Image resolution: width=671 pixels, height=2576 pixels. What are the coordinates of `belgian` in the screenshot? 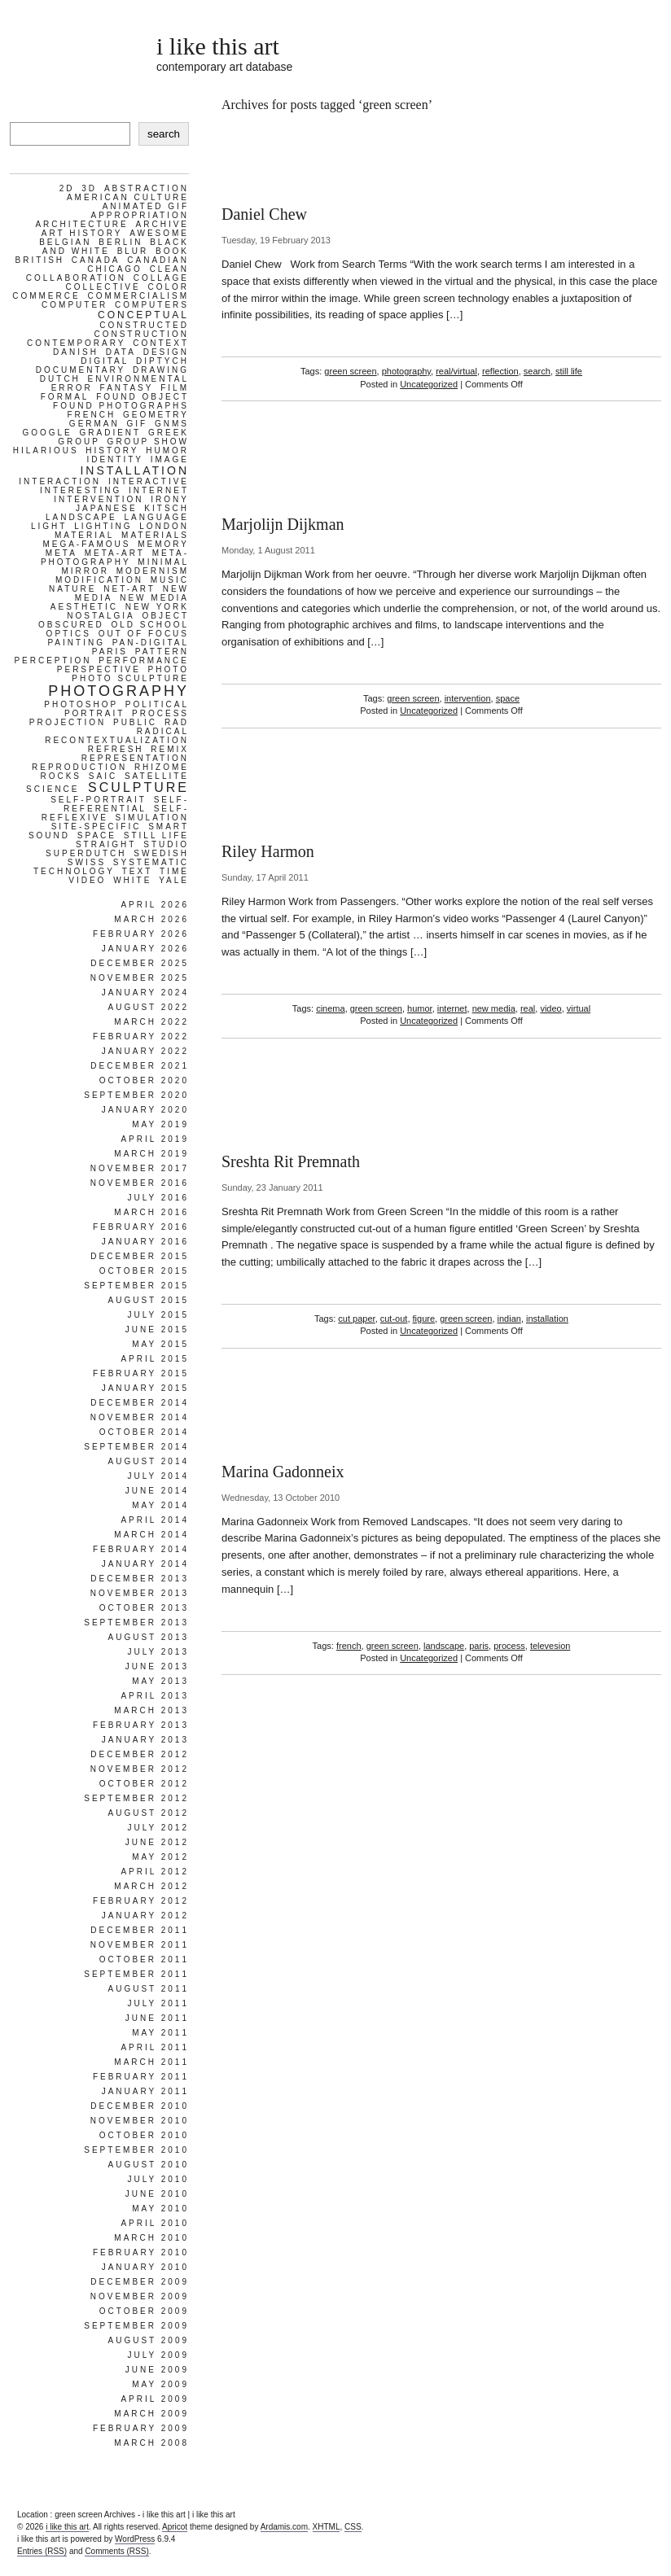 It's located at (65, 242).